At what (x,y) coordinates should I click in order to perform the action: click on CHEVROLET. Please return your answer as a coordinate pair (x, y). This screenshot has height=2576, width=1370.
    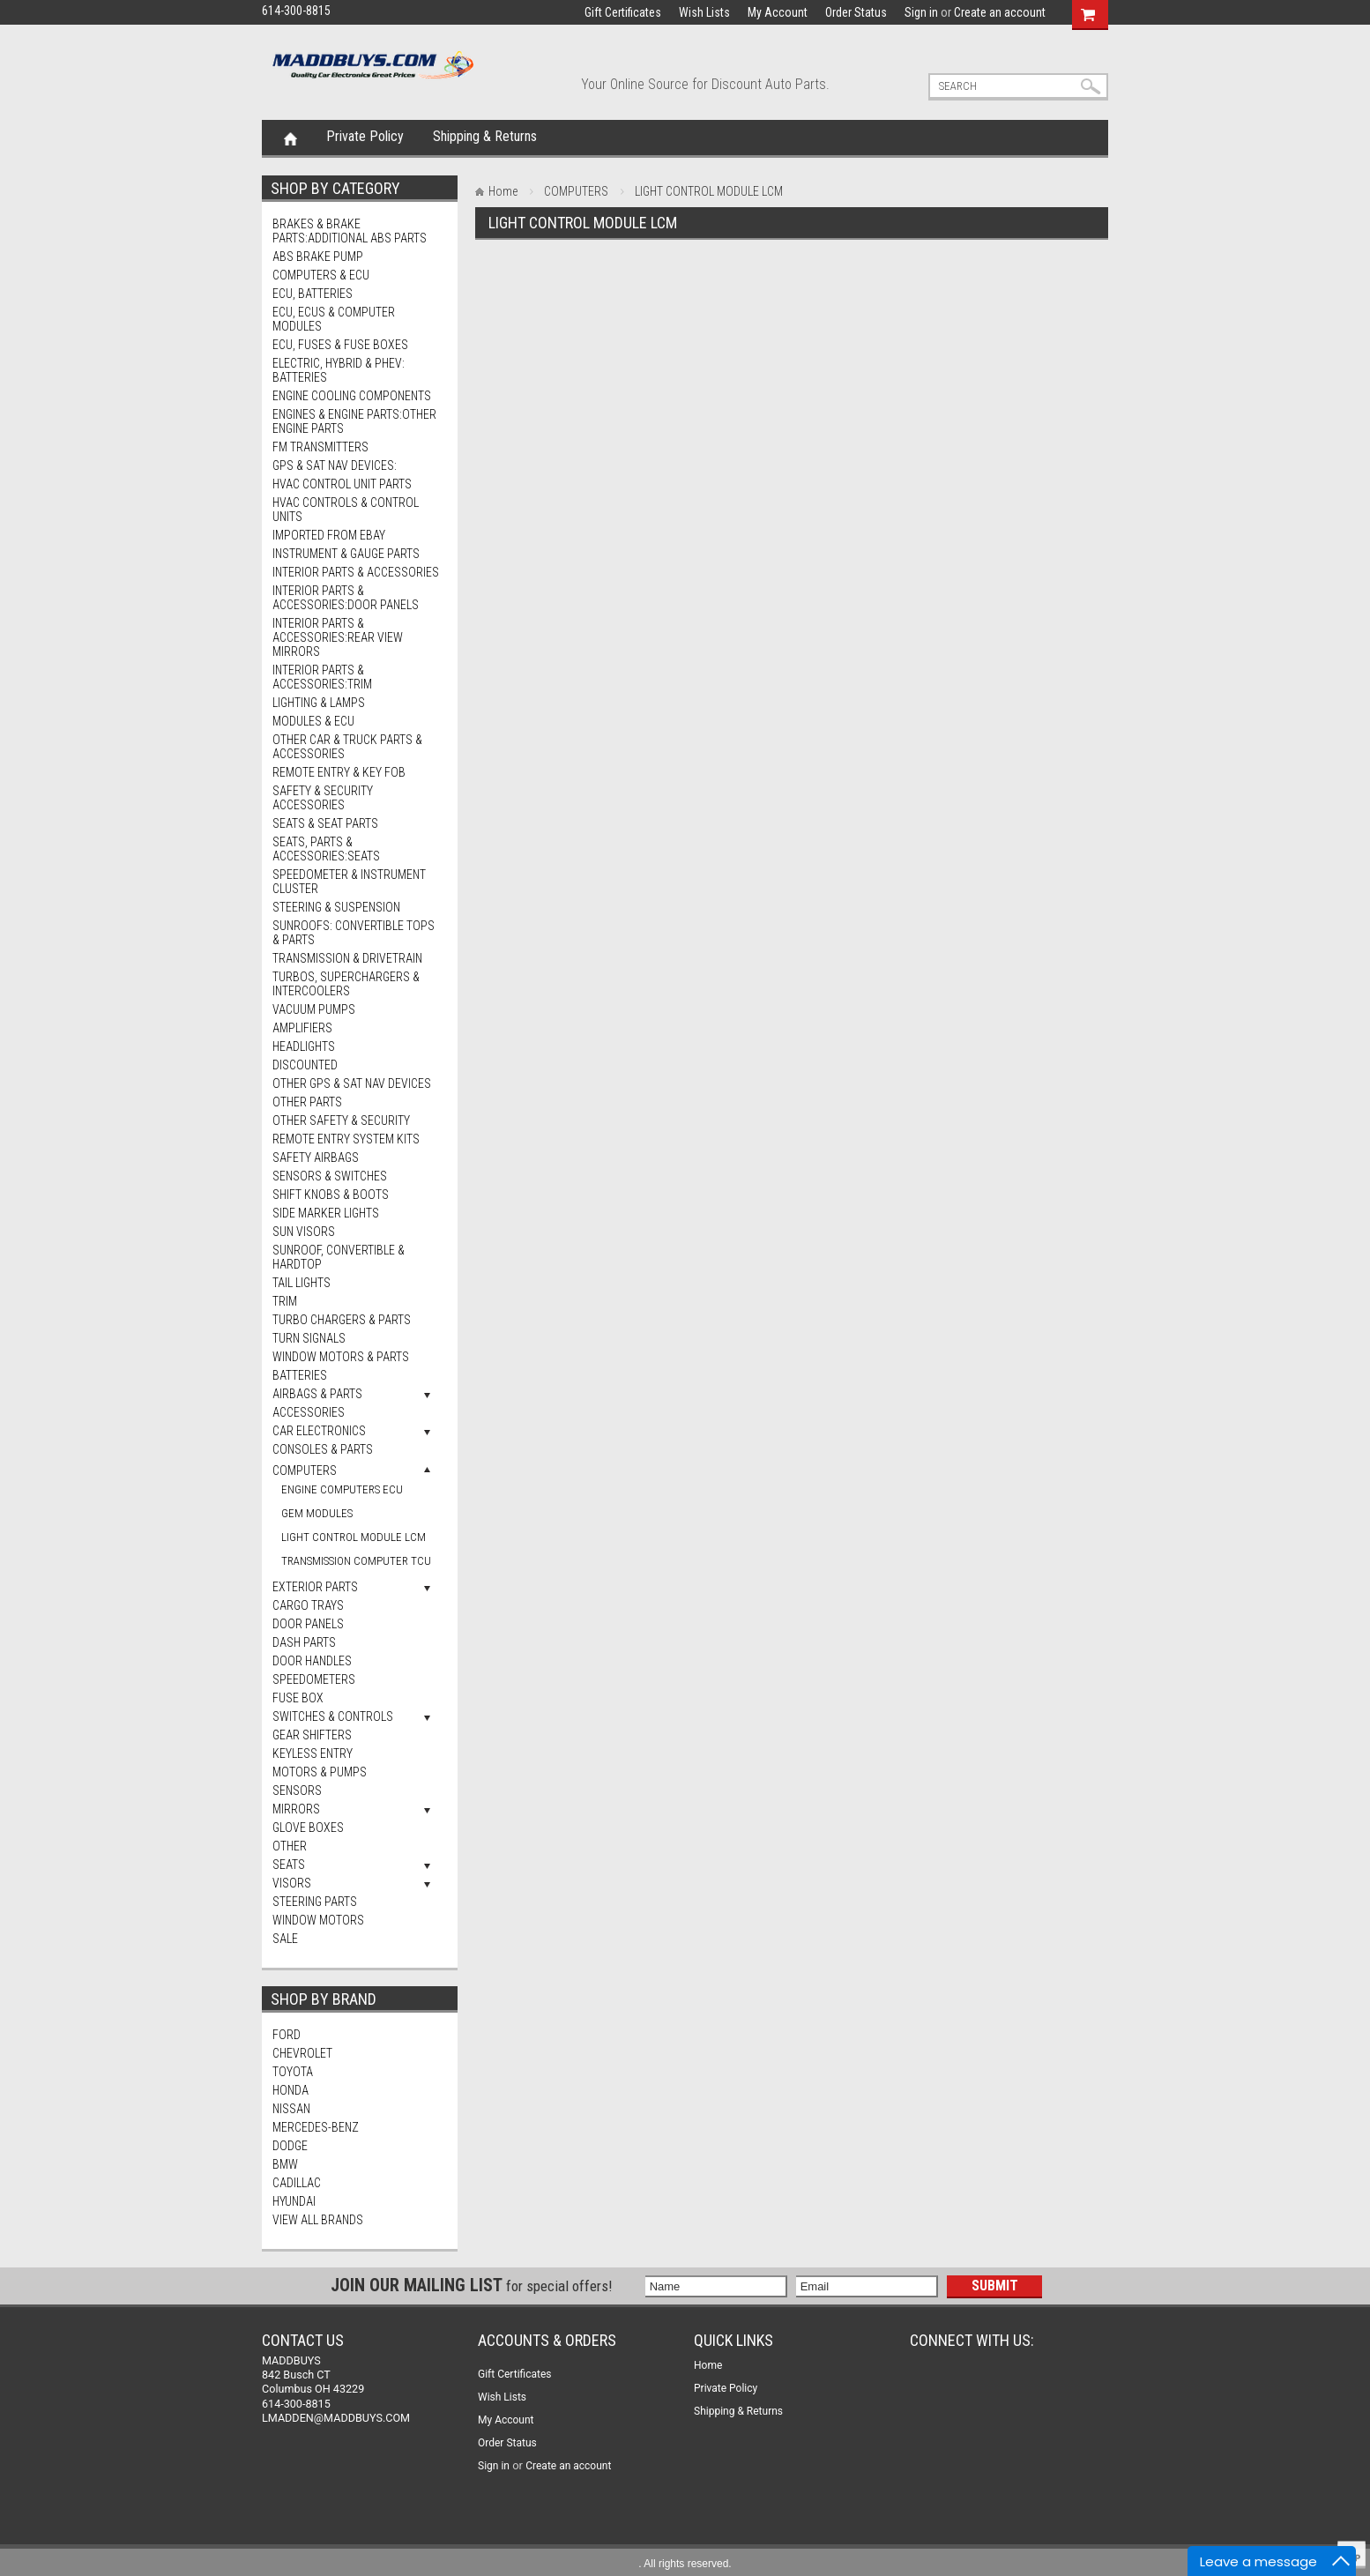
    Looking at the image, I should click on (302, 2053).